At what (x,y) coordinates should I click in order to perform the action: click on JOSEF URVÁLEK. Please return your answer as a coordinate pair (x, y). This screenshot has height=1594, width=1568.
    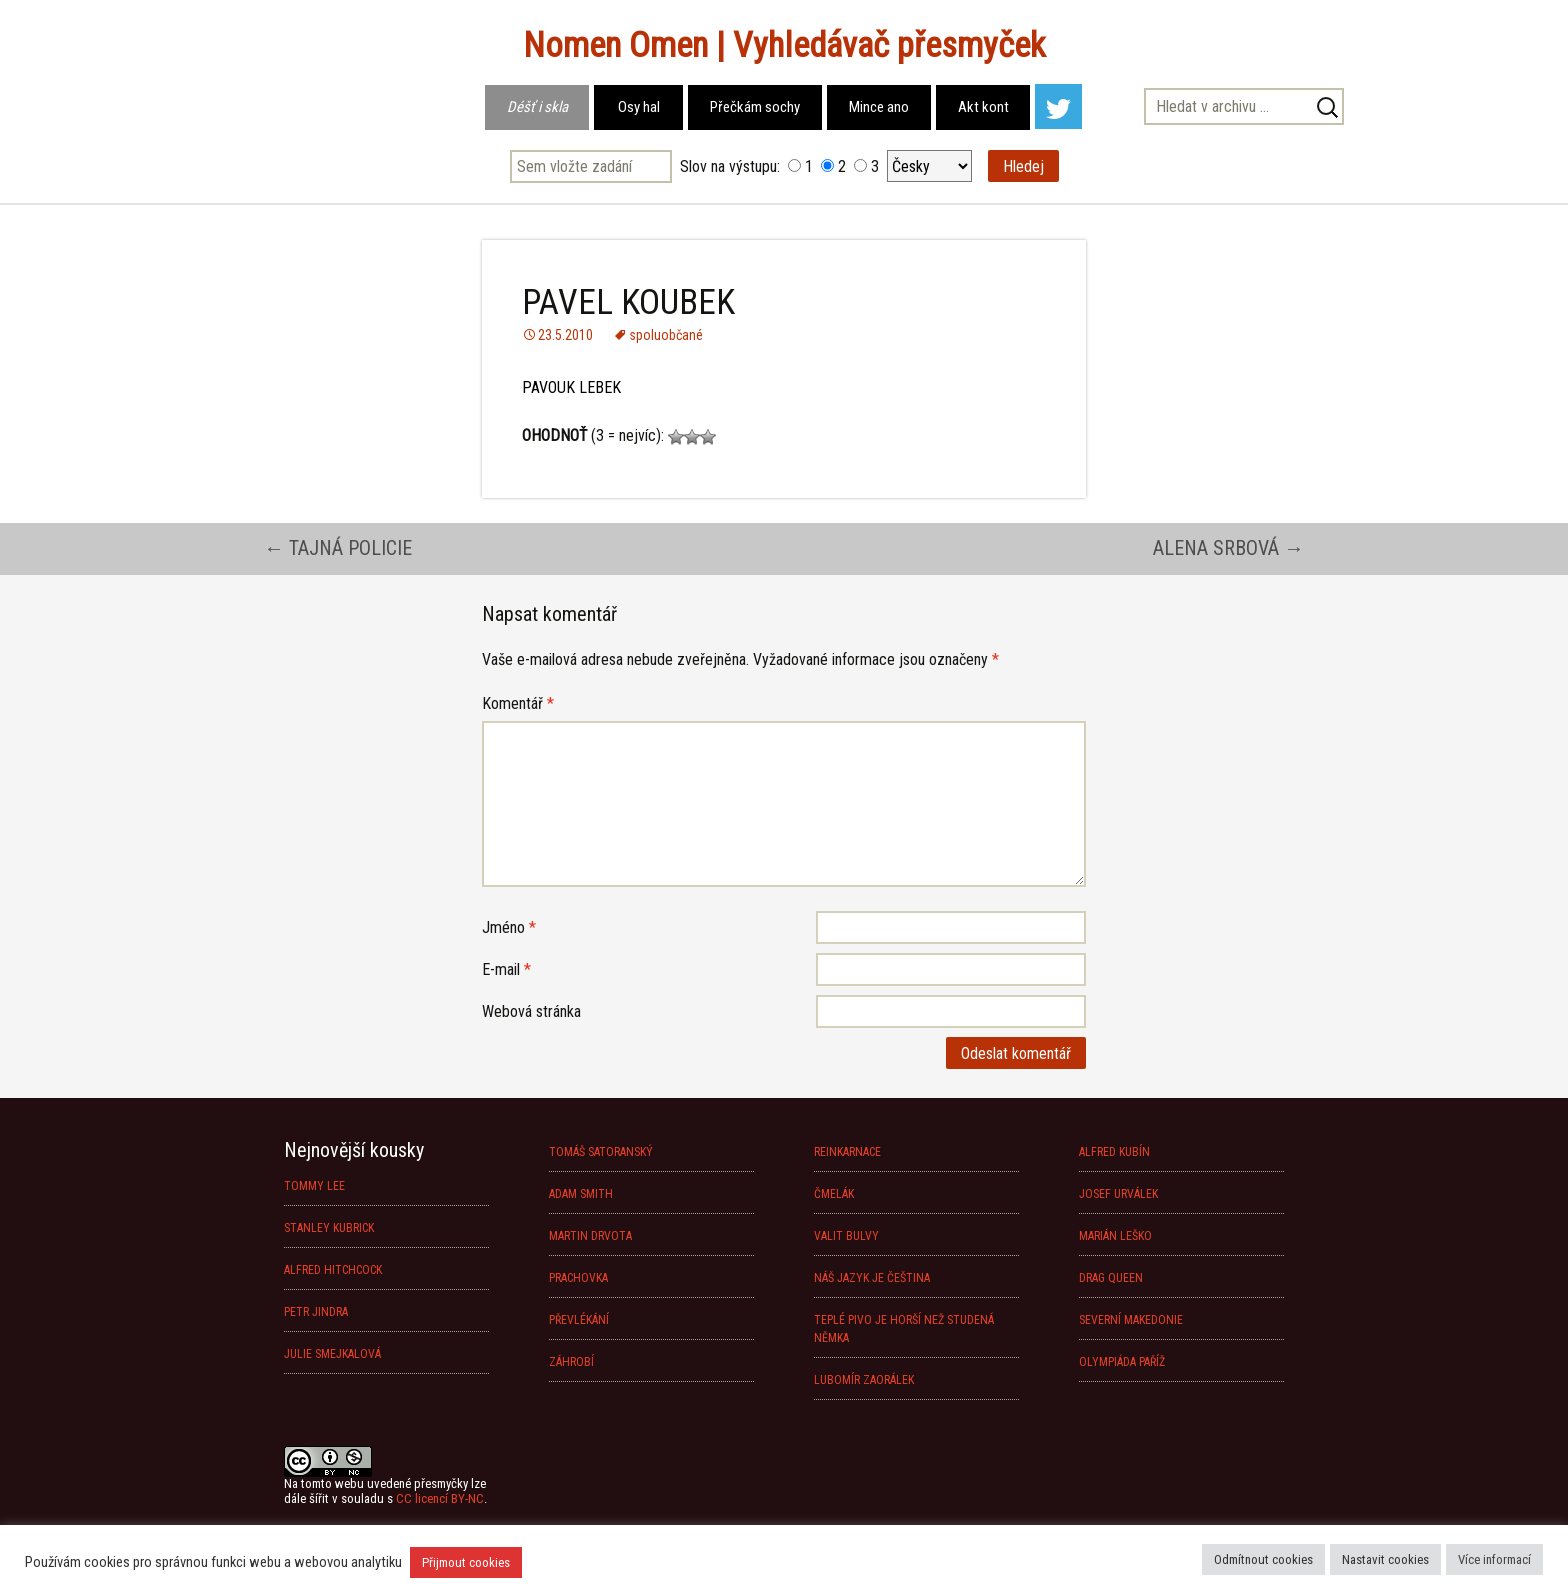
    Looking at the image, I should click on (1118, 1194).